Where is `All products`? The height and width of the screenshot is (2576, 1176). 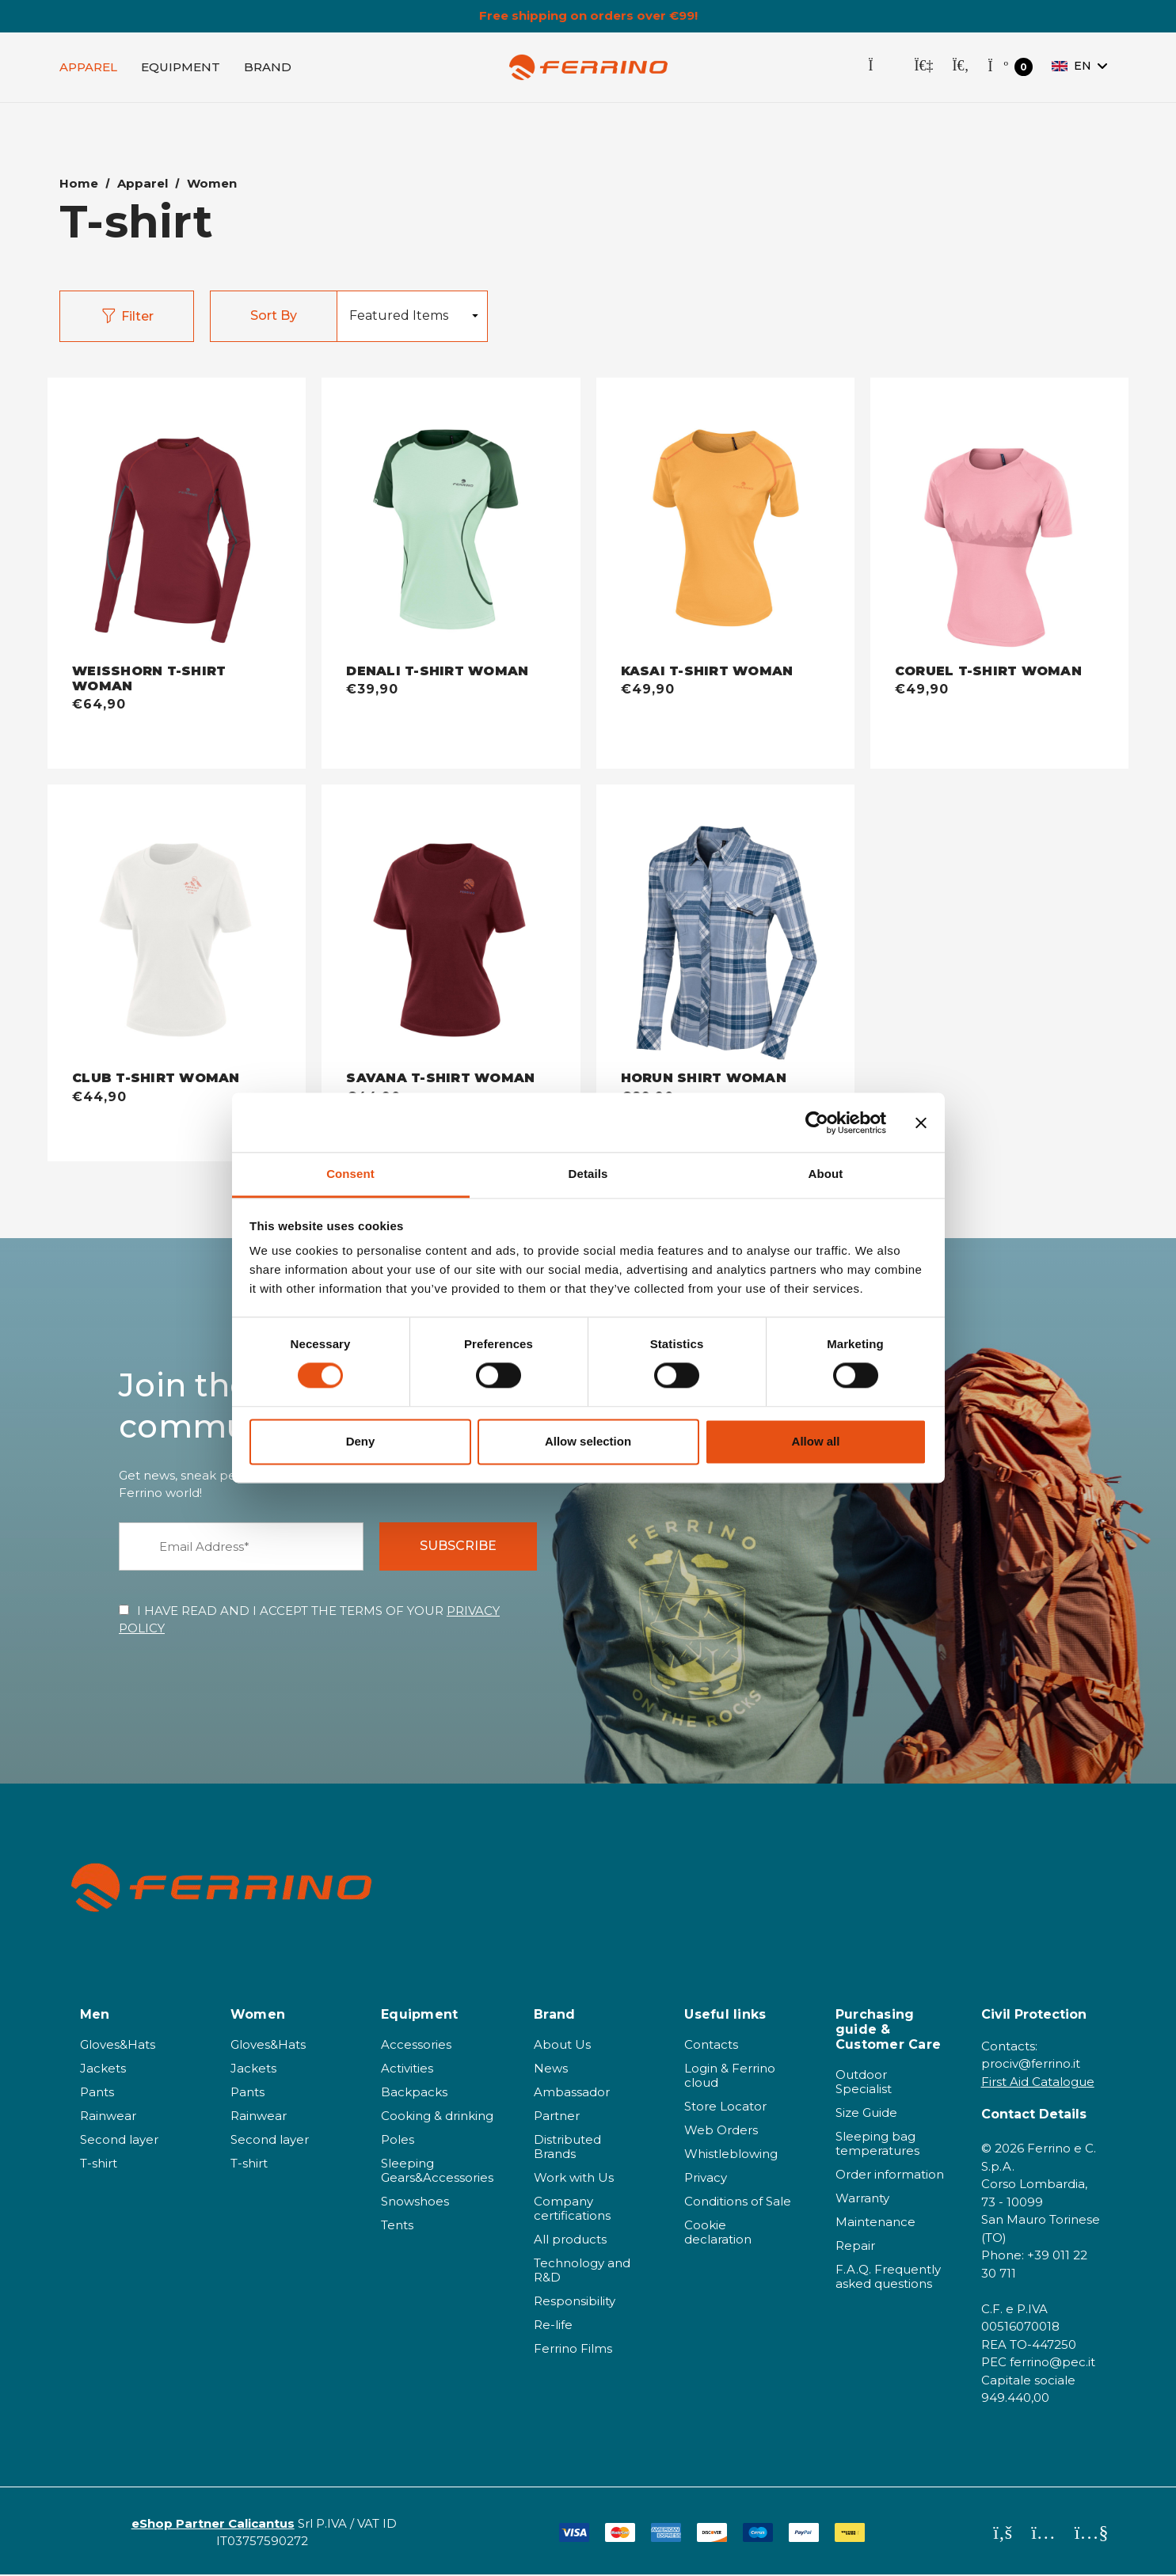 All products is located at coordinates (570, 2240).